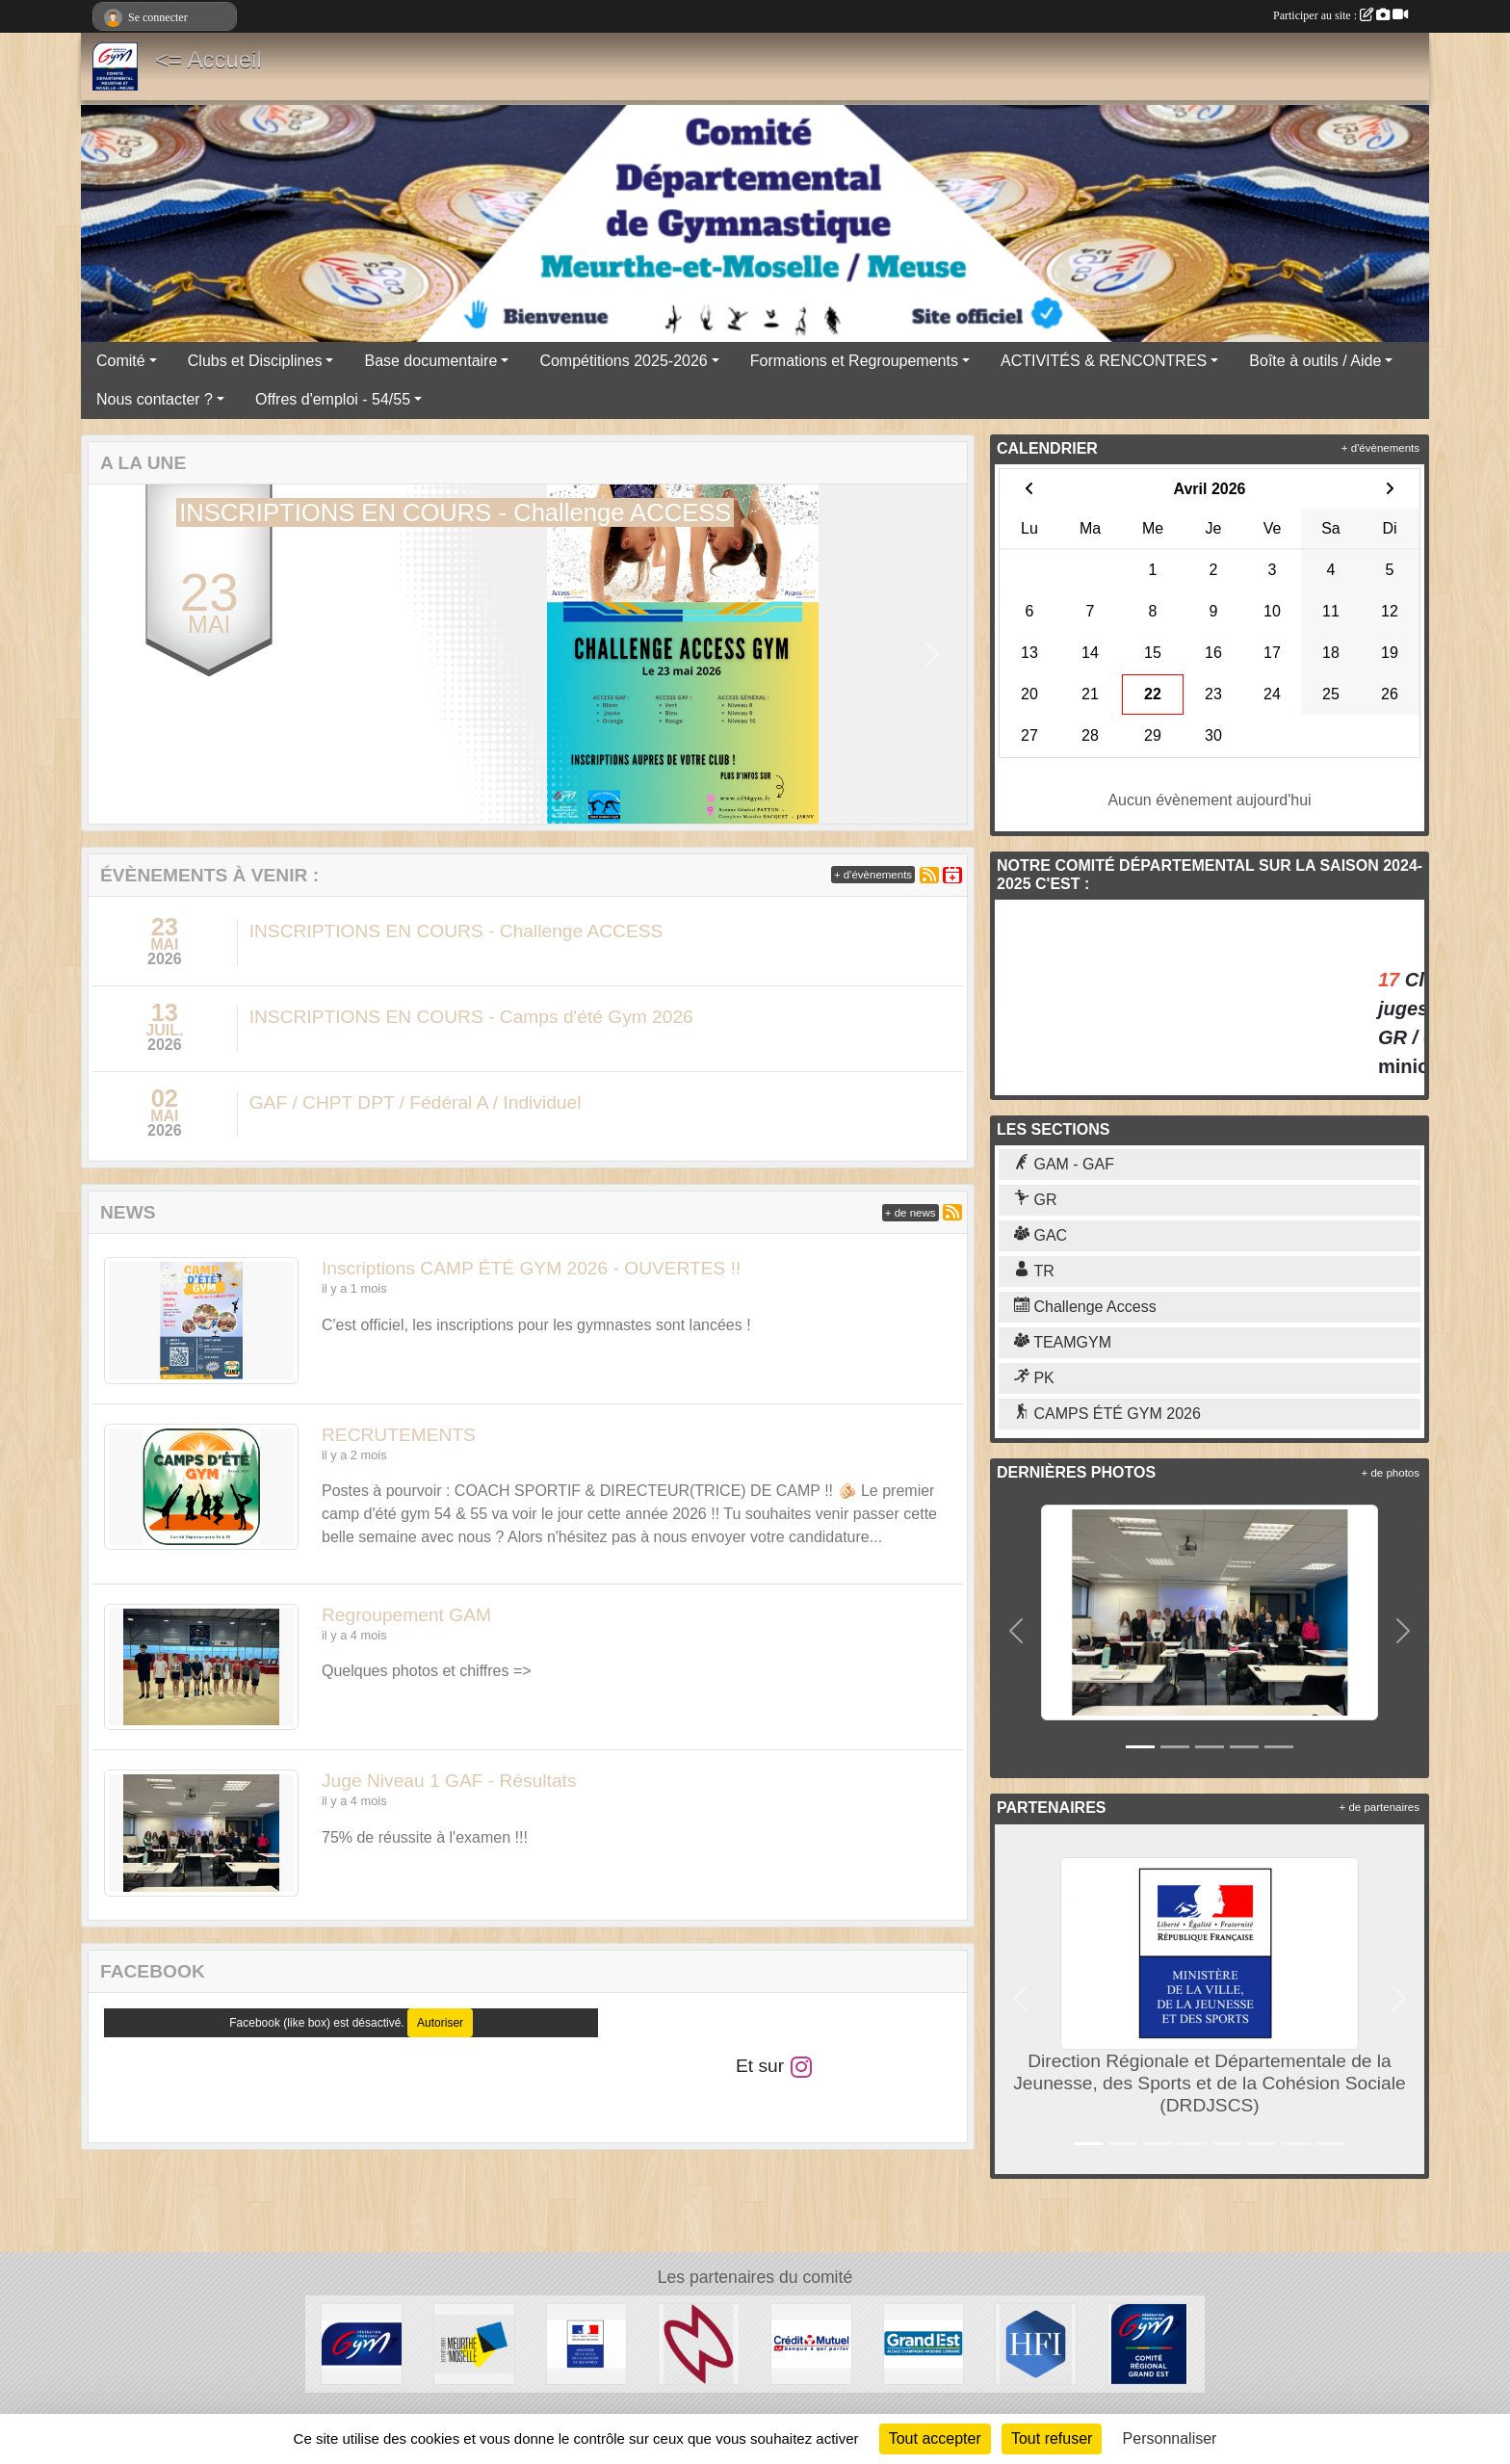 Image resolution: width=1510 pixels, height=2464 pixels. Describe the element at coordinates (440, 2023) in the screenshot. I see `Autoriser [Autoriser Facebook (like box)]` at that location.